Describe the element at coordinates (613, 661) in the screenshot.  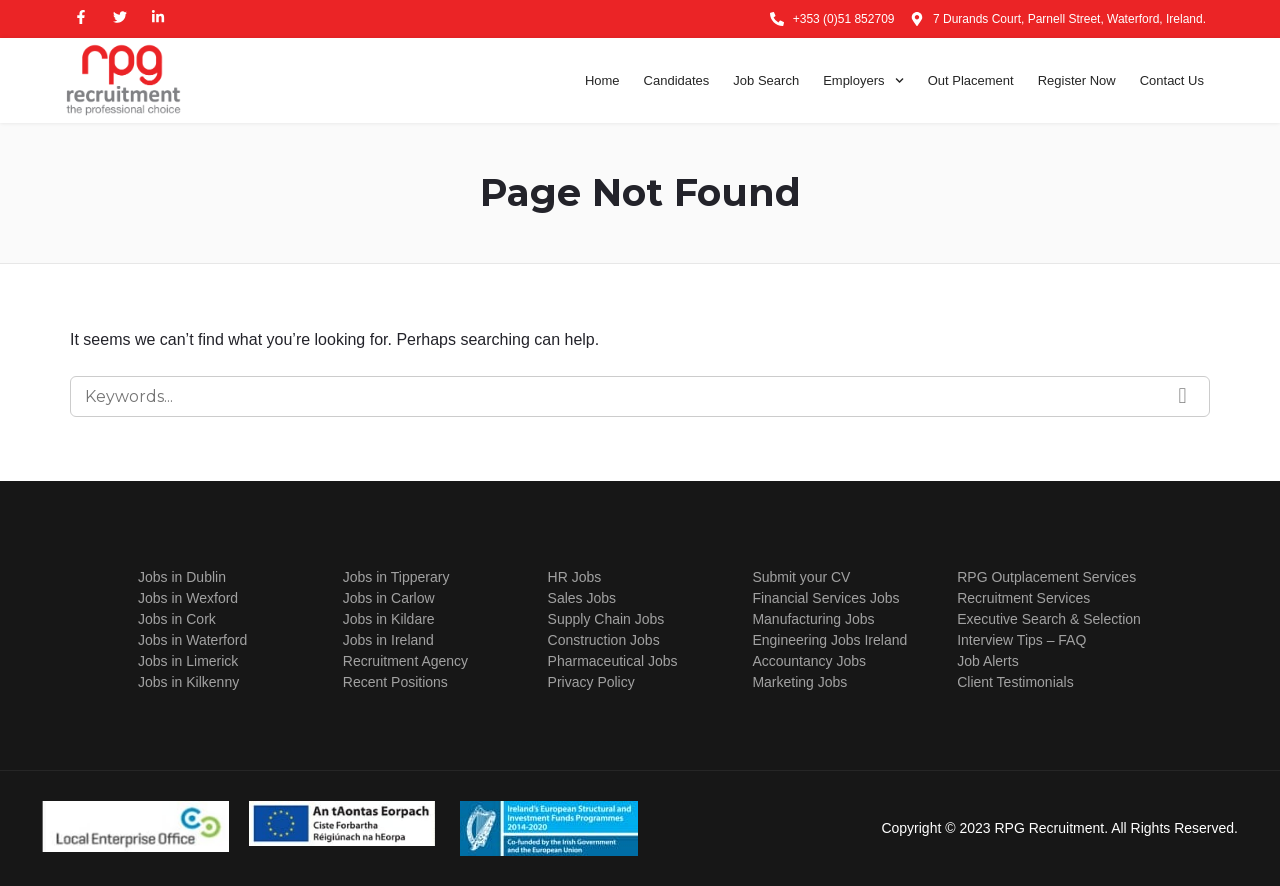
I see `Pharmaceutical Jobs` at that location.